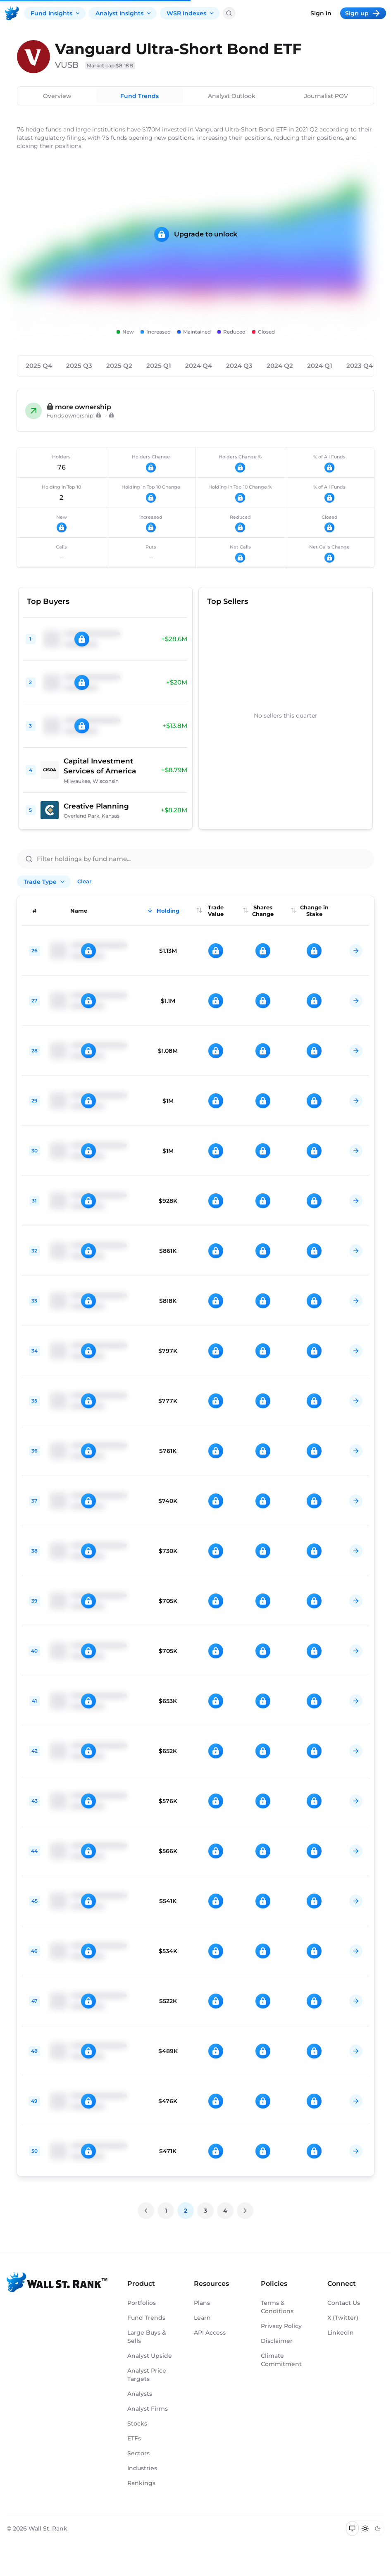 This screenshot has height=2576, width=391. I want to click on Overview, so click(57, 96).